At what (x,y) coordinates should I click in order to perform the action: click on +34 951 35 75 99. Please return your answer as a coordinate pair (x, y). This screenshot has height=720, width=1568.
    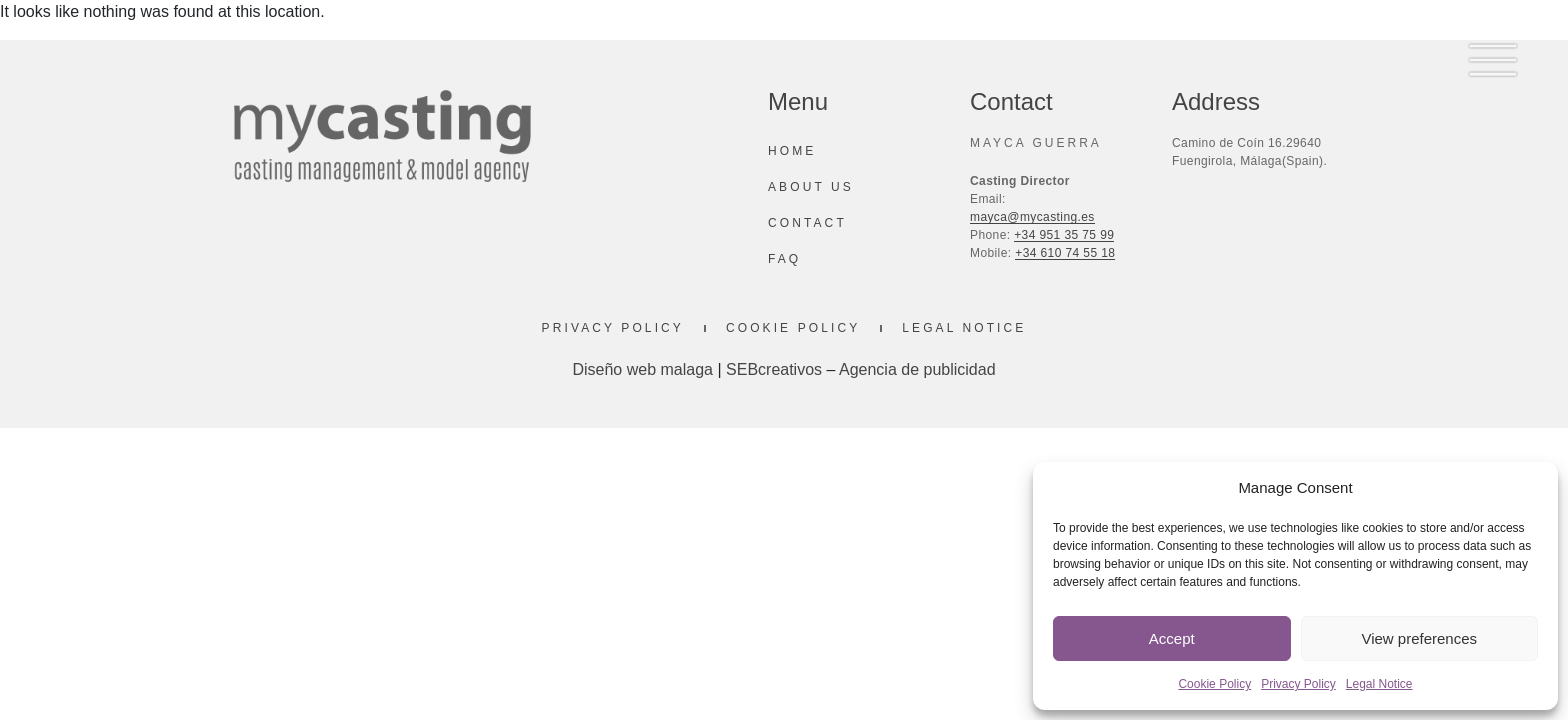
    Looking at the image, I should click on (1064, 235).